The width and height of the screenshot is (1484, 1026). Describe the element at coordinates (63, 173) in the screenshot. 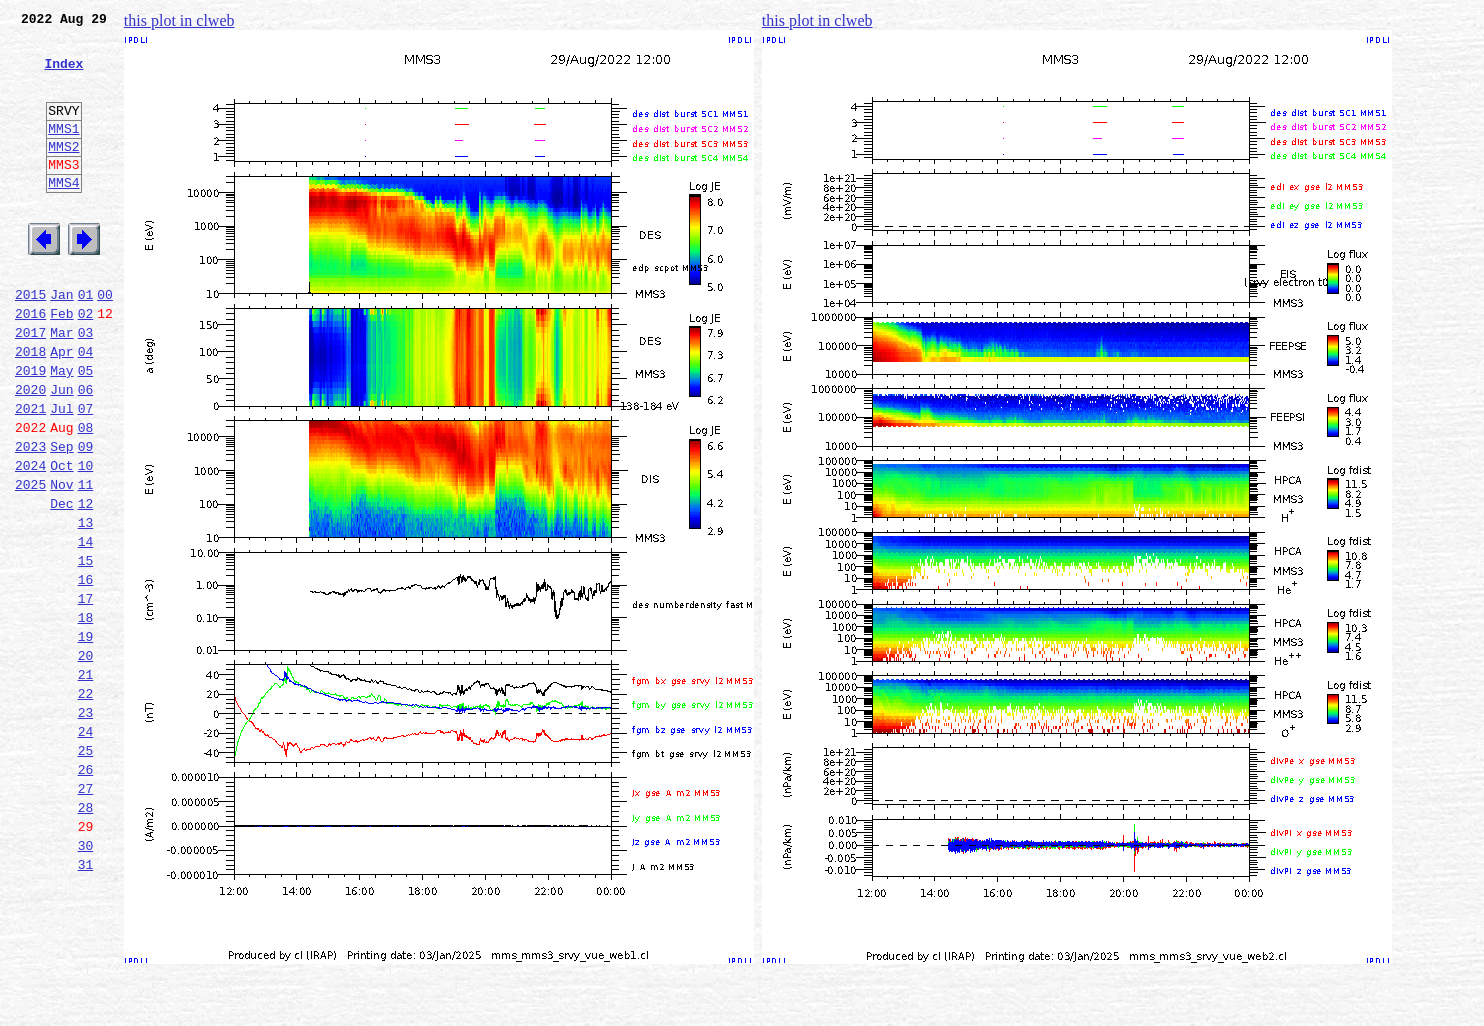

I see `MMS2` at that location.